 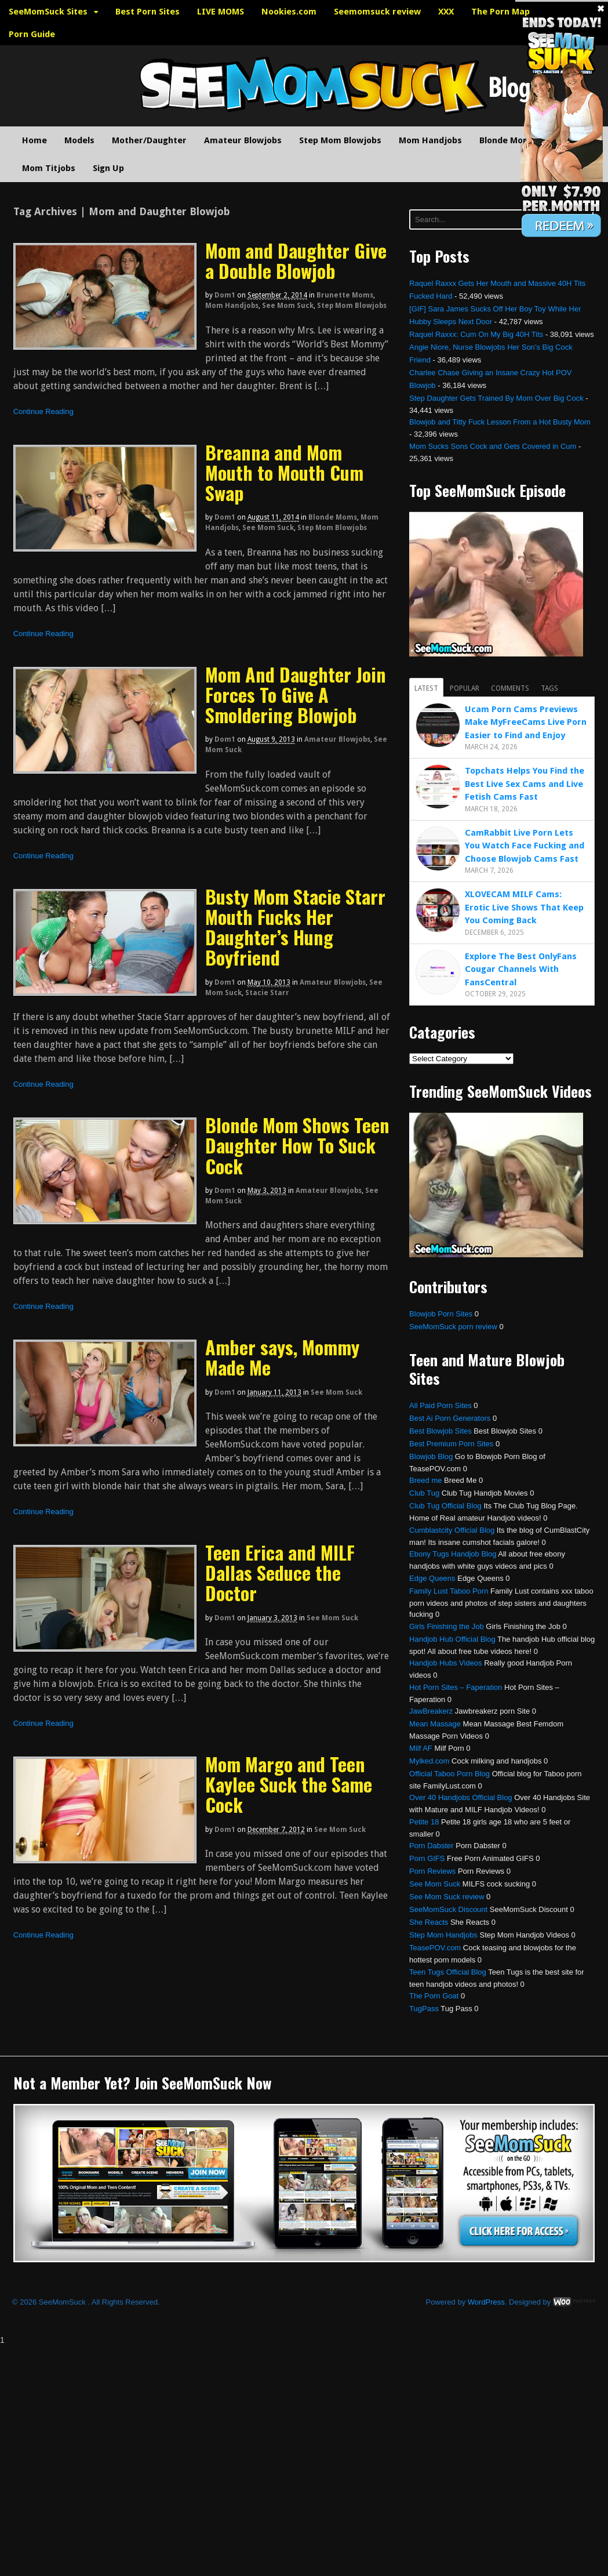 What do you see at coordinates (492, 446) in the screenshot?
I see `Mom Sucks Sons Cock and Gets Covered in Cum` at bounding box center [492, 446].